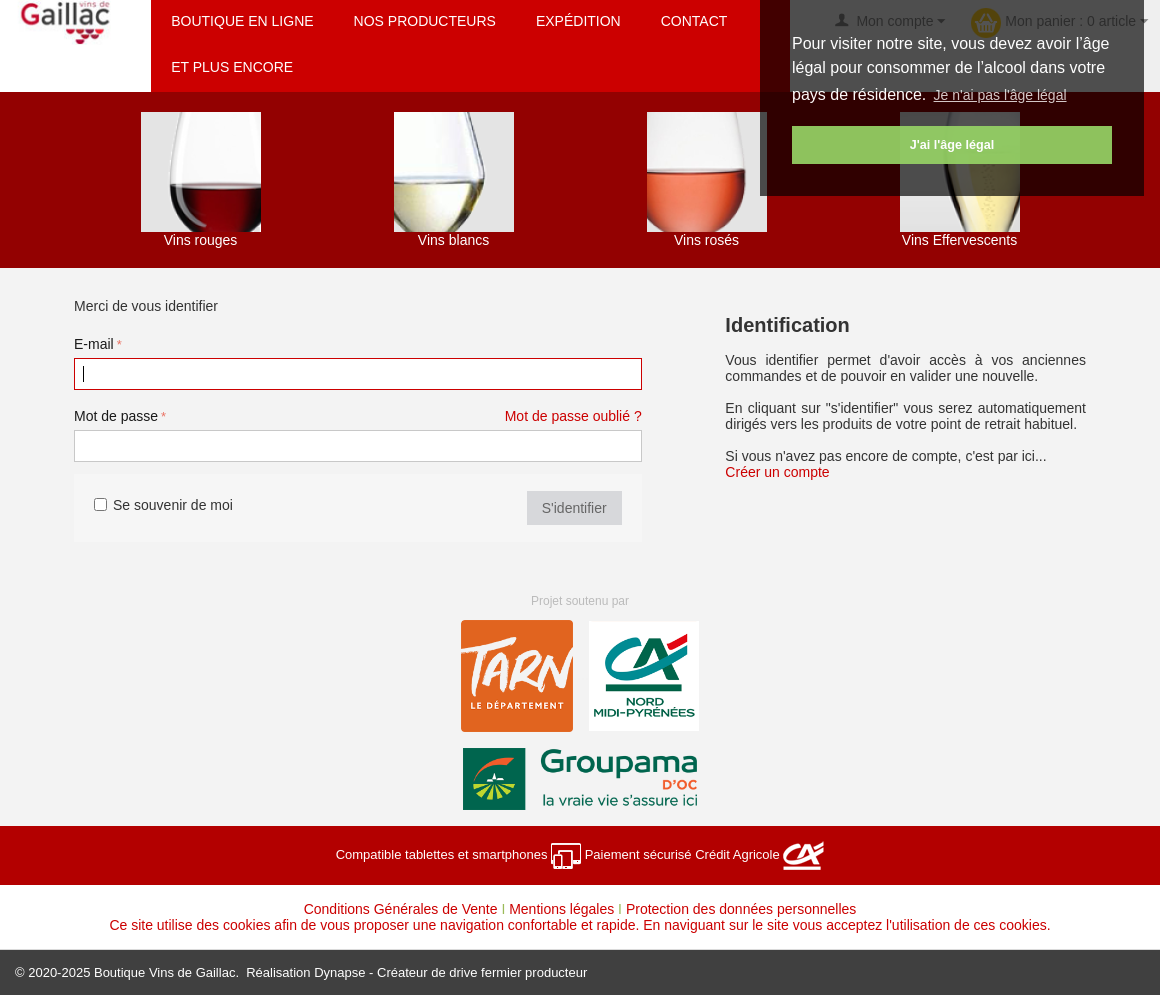 The height and width of the screenshot is (995, 1160). What do you see at coordinates (578, 21) in the screenshot?
I see `Expédition` at bounding box center [578, 21].